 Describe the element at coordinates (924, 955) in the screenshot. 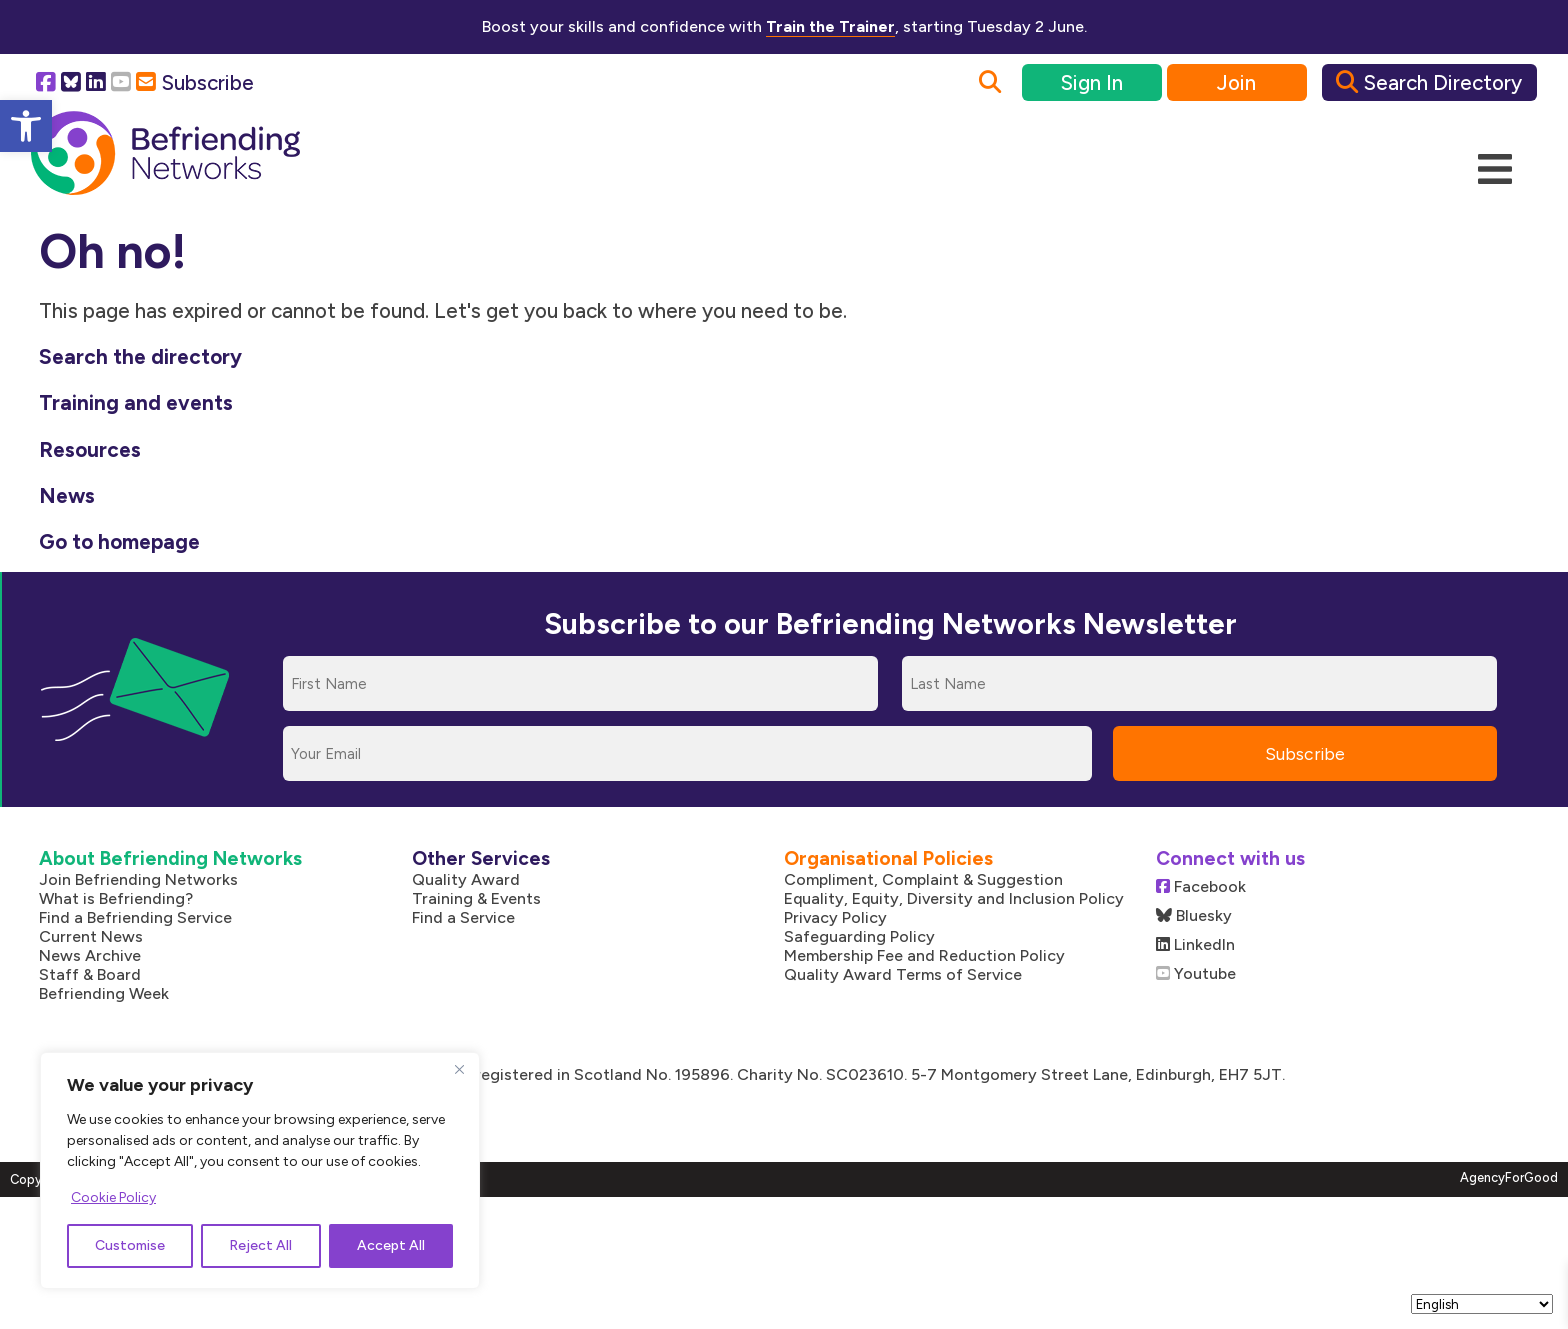

I see `Membership Fee and Reduction Policy` at that location.